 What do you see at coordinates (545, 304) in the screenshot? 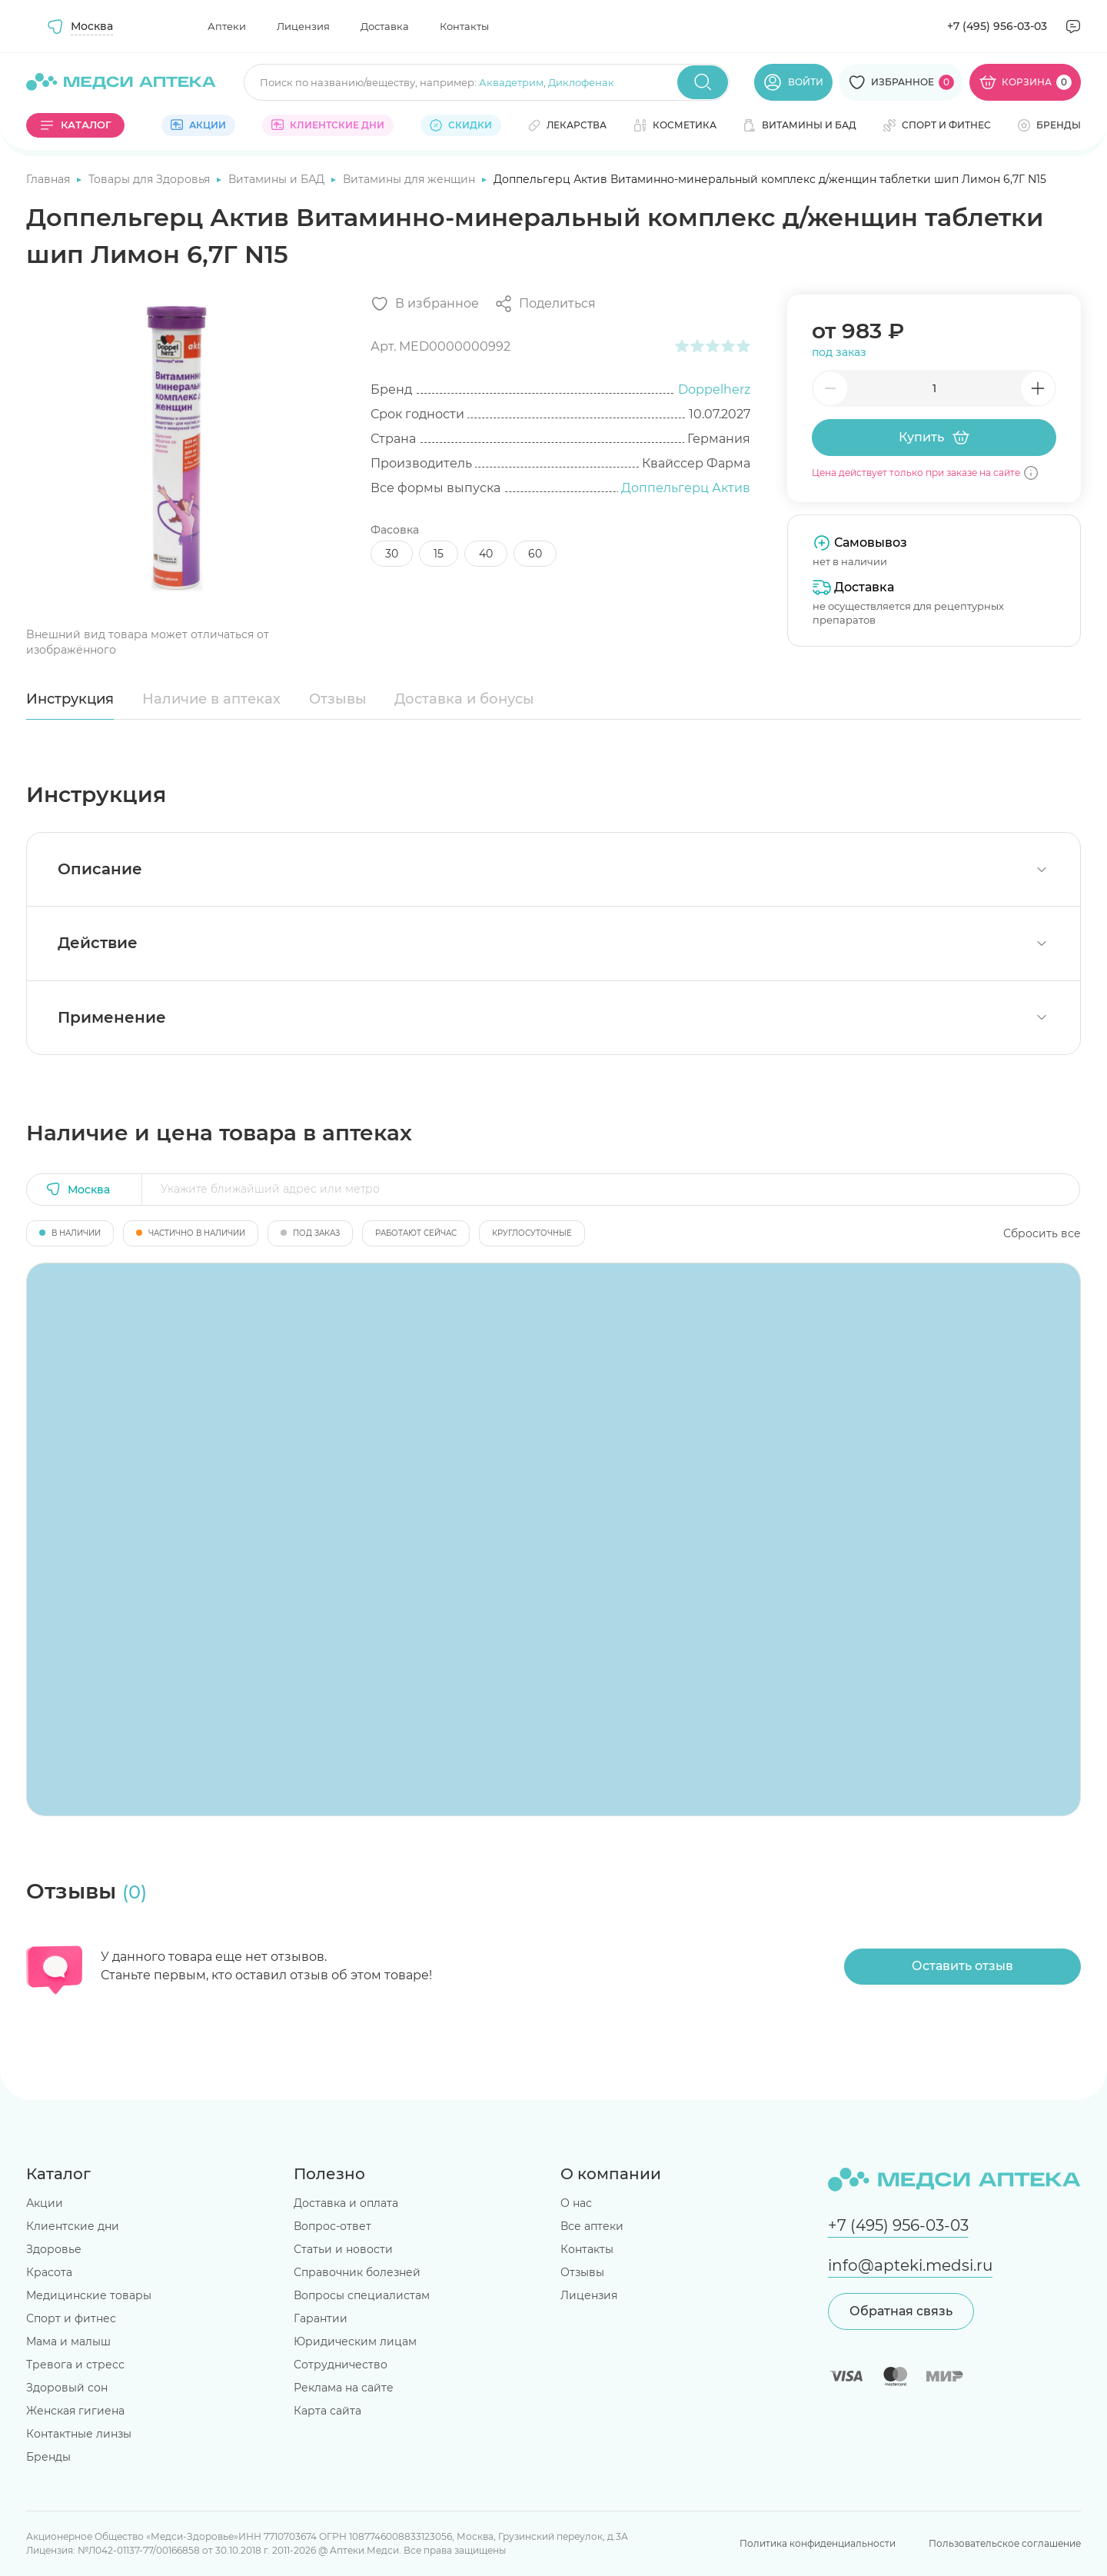
I see `[Поделиться]` at bounding box center [545, 304].